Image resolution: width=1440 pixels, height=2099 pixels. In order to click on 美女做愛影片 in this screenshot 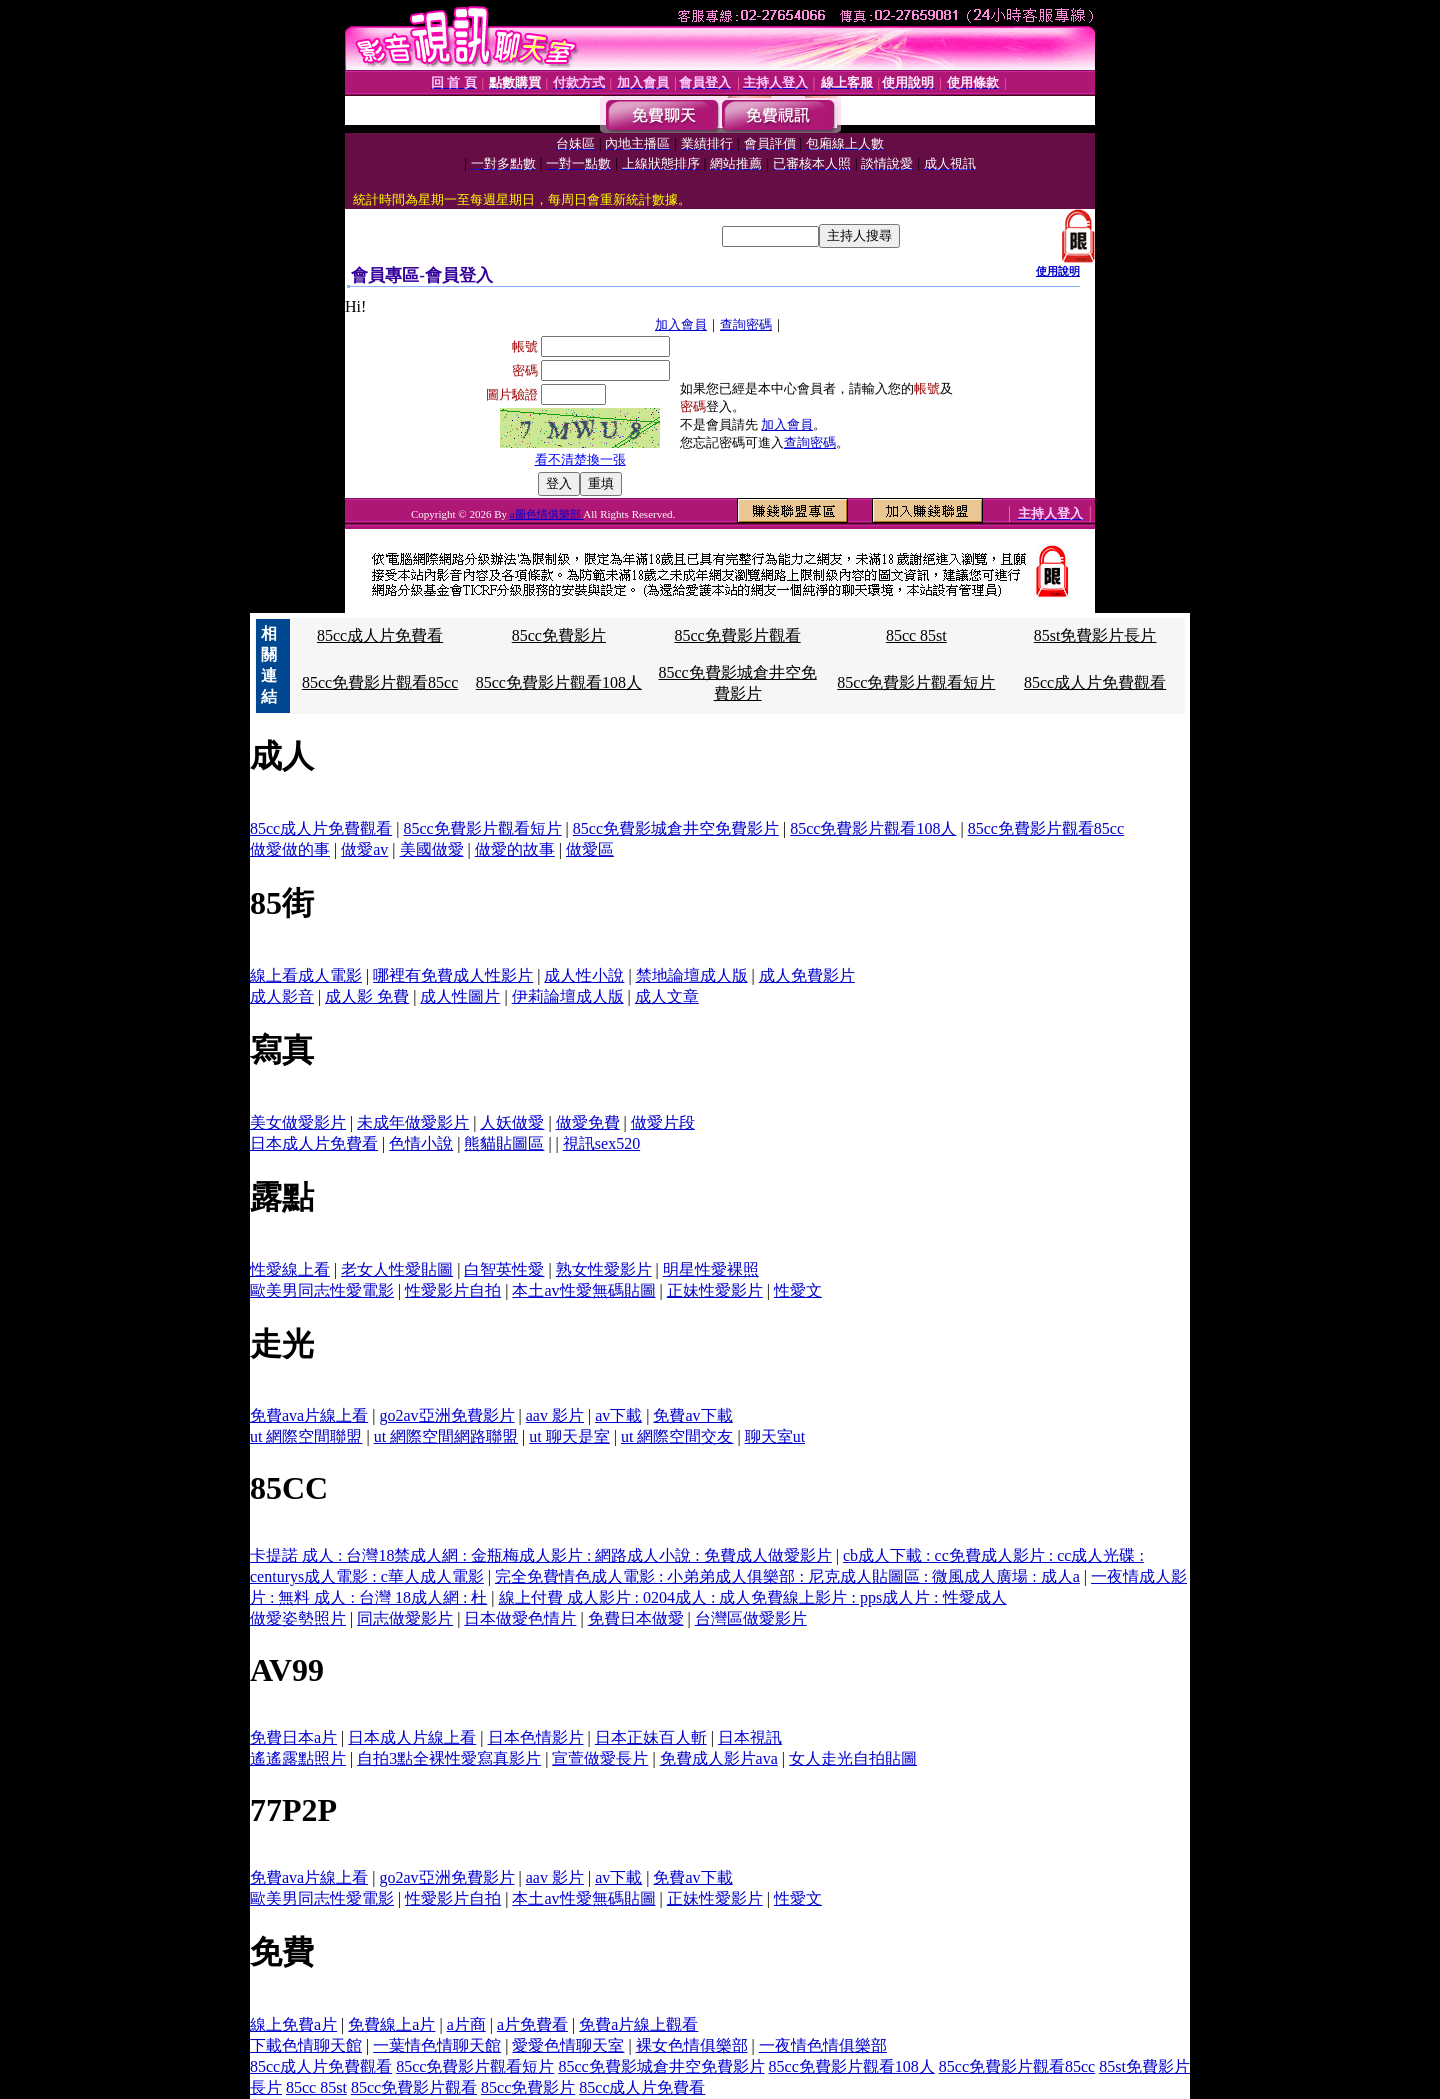, I will do `click(298, 1122)`.